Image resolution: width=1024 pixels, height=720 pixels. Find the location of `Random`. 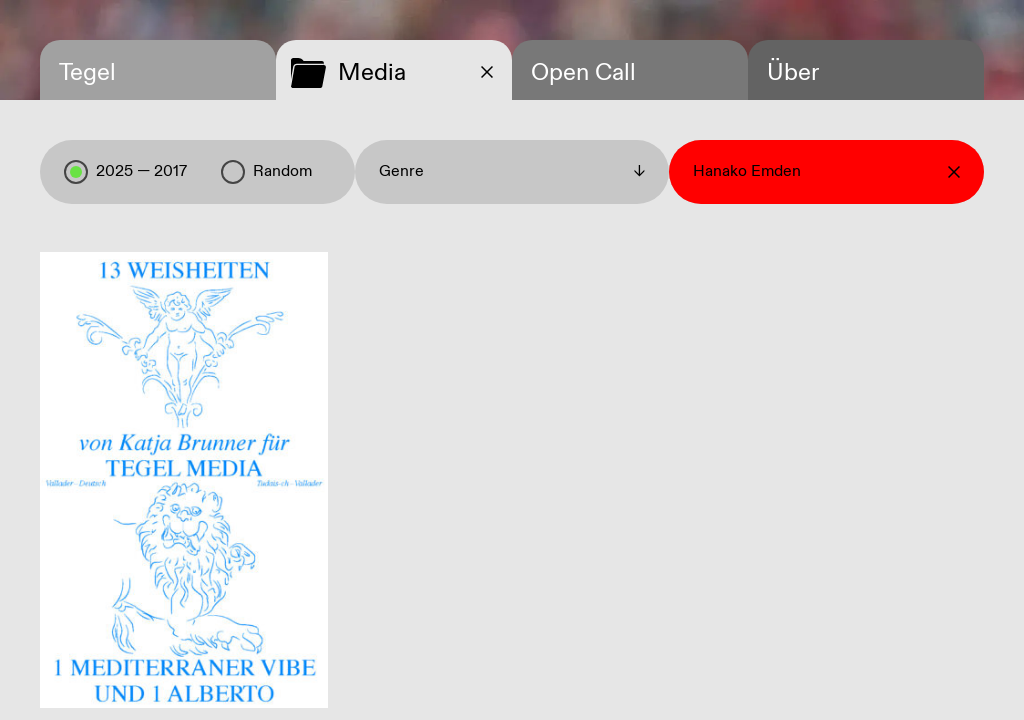

Random is located at coordinates (266, 172).